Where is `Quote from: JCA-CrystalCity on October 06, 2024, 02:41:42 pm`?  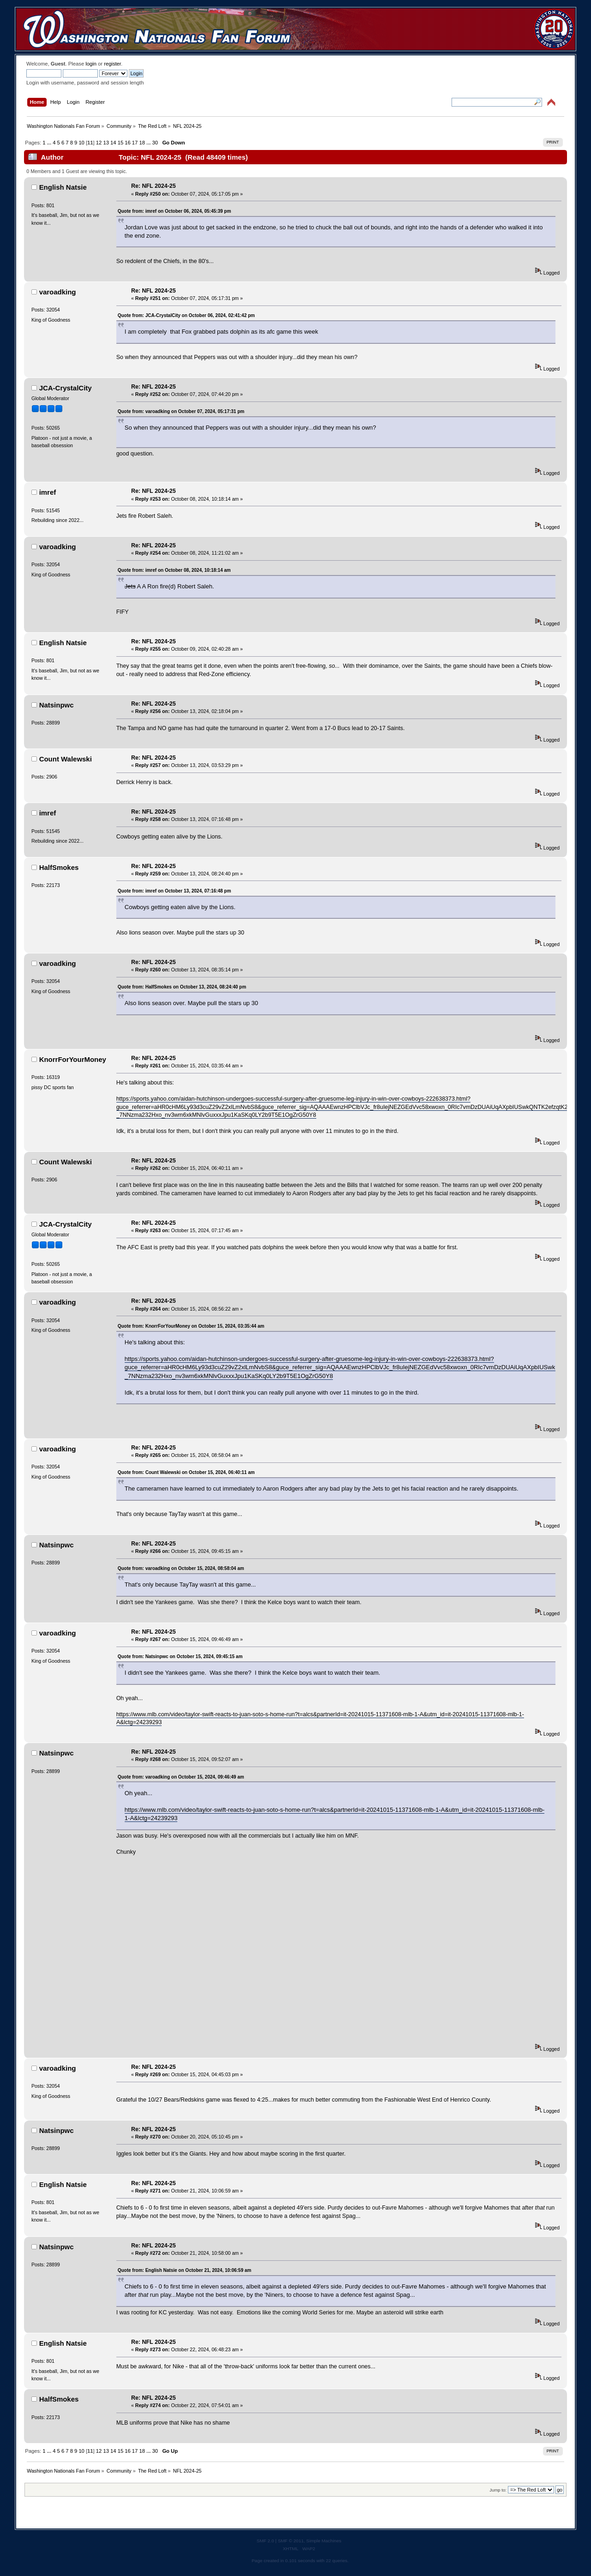
Quote from: JCA-CrystalCity on October 06, 2024, 02:41:42 pm is located at coordinates (186, 315).